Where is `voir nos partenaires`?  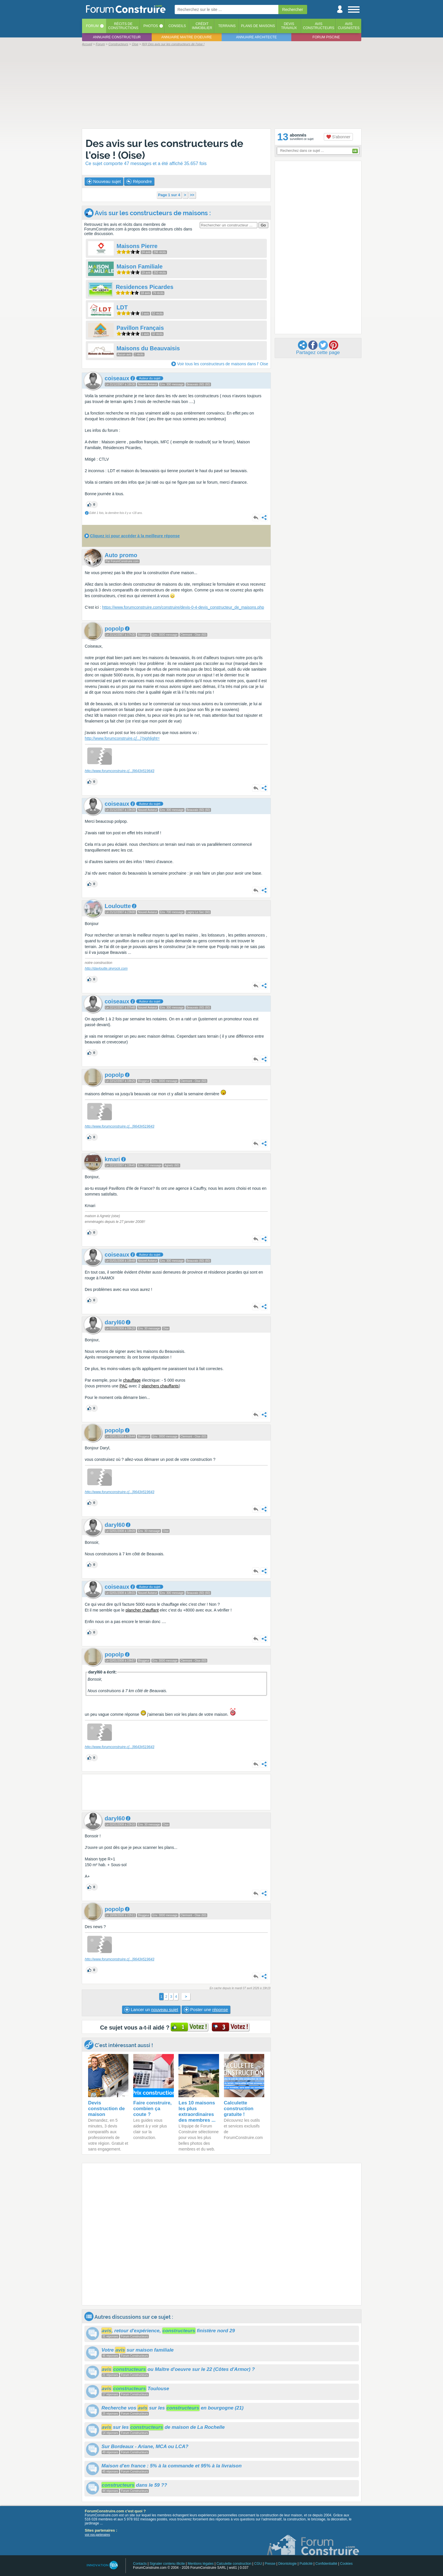 voir nos partenaires is located at coordinates (97, 2534).